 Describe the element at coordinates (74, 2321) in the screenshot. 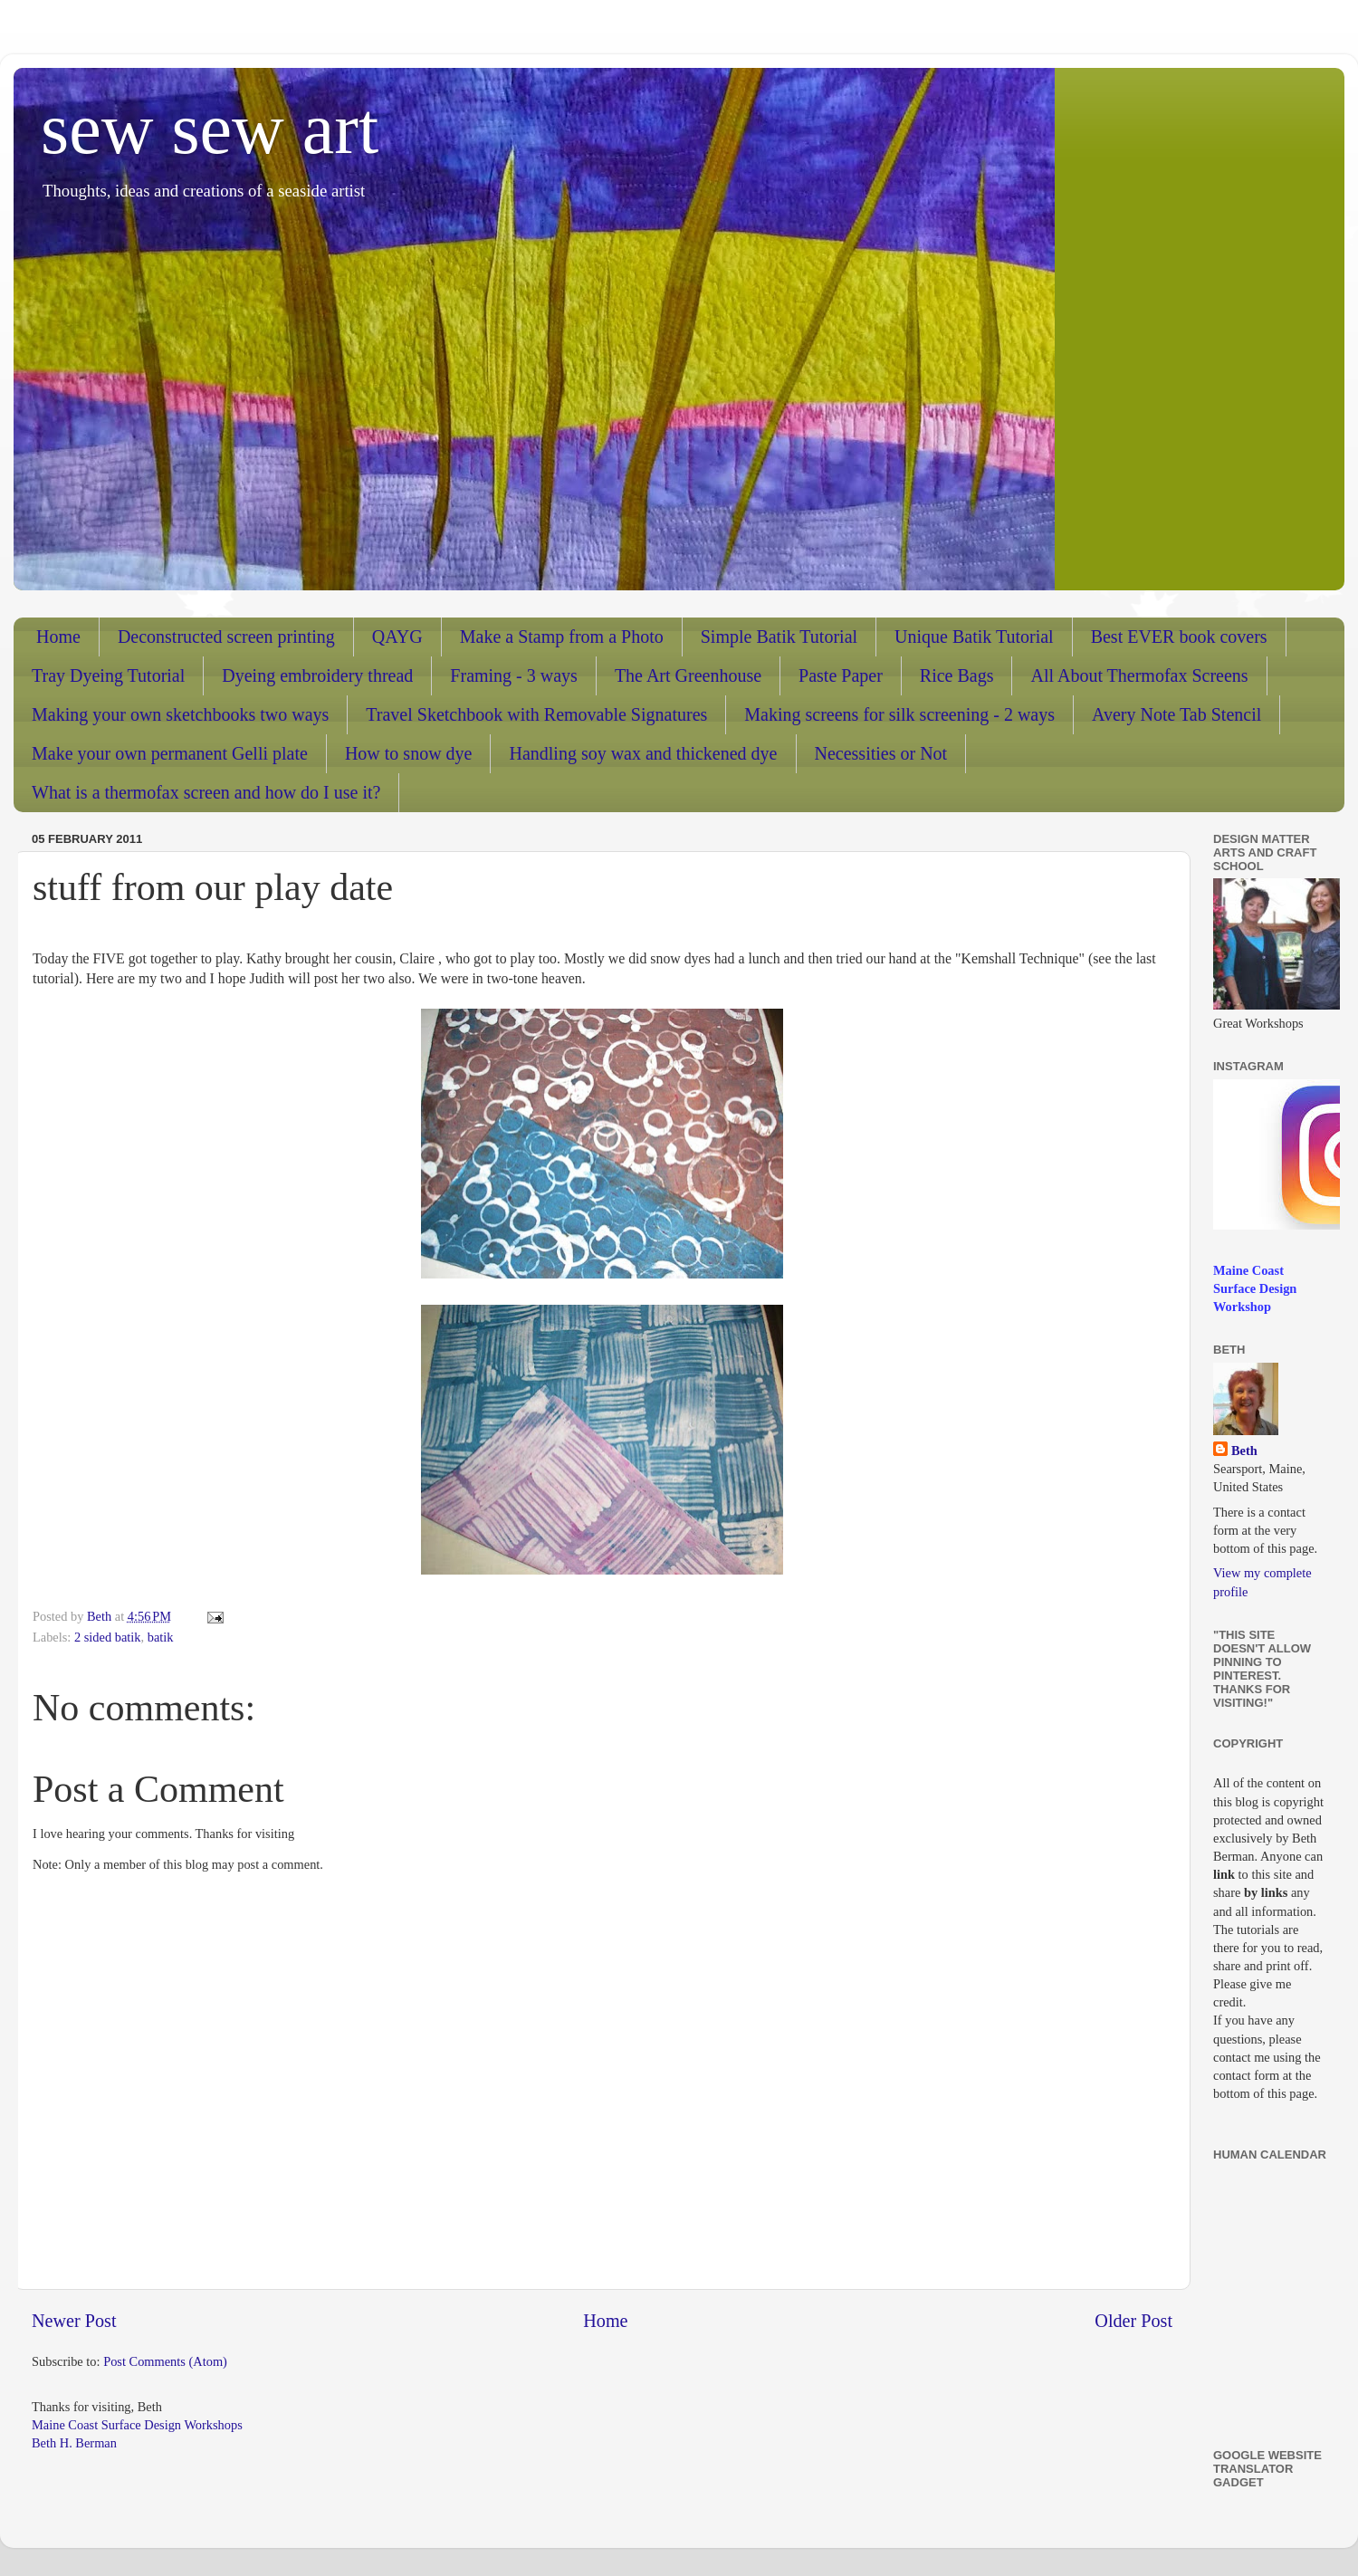

I see `Newer Post` at that location.